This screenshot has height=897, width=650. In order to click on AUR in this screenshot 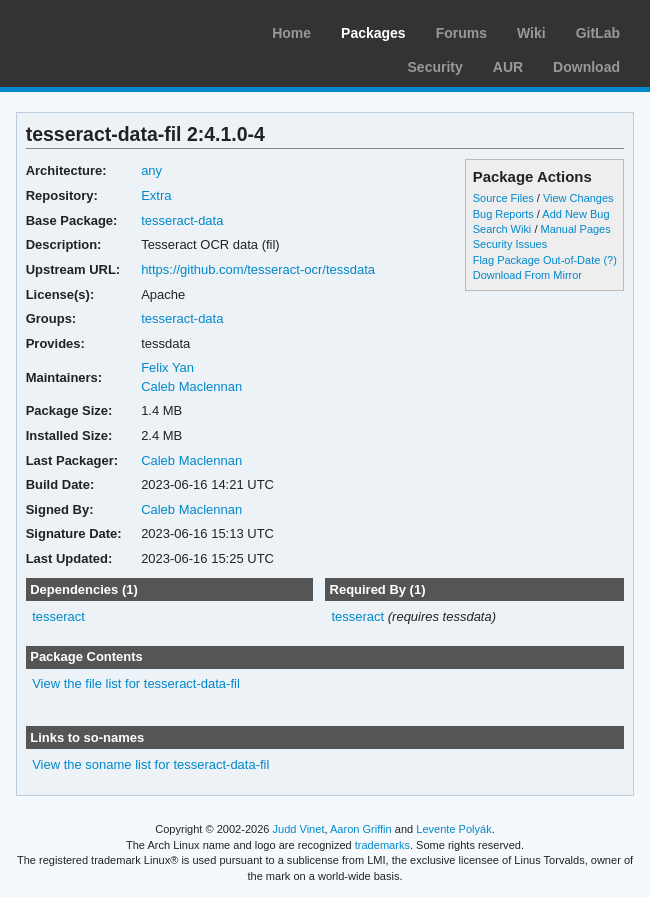, I will do `click(508, 67)`.